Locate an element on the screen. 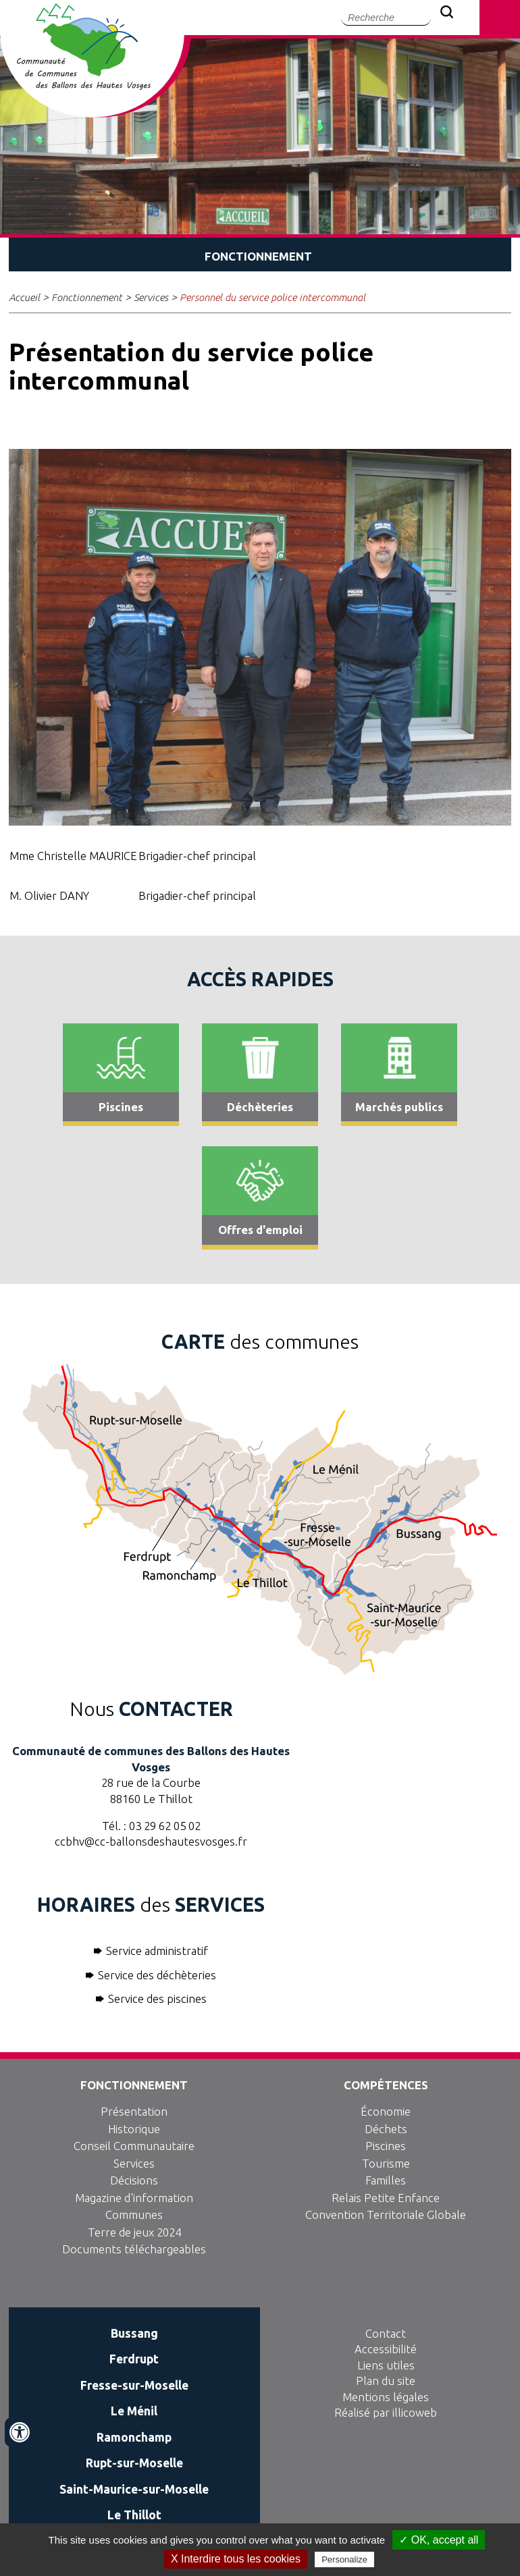 This screenshot has height=2576, width=520. Nous is located at coordinates (151, 1708).